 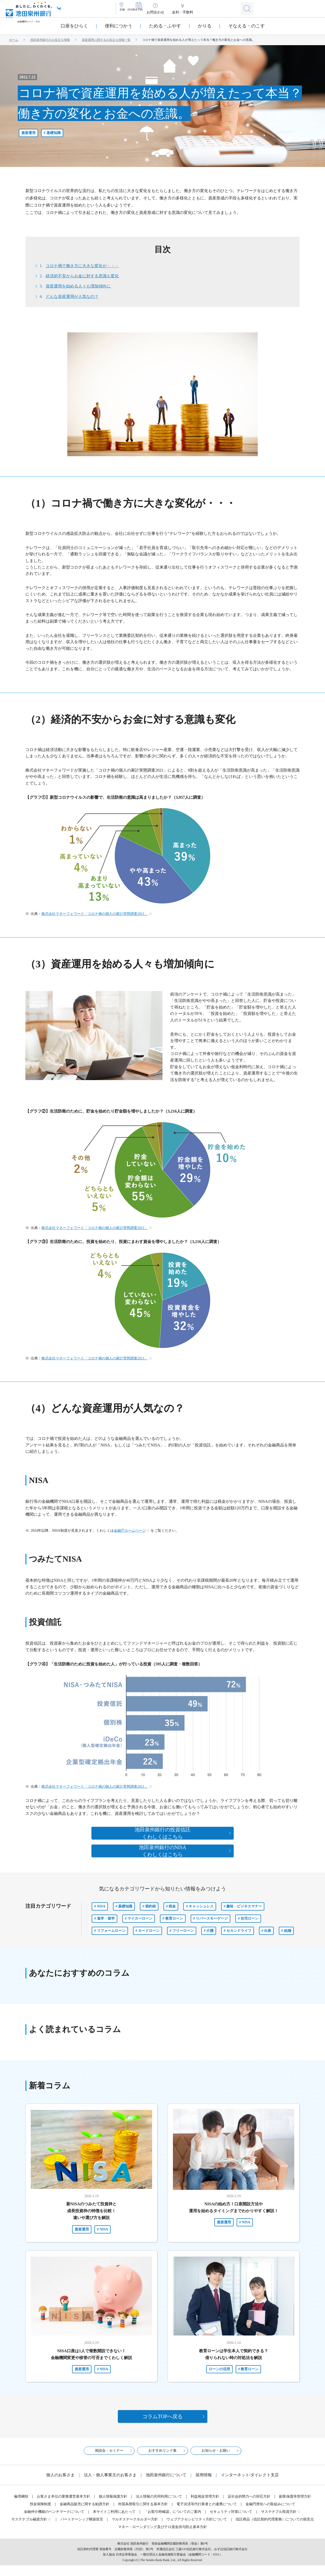 I want to click on 電子決済等代行業者との連携について, so click(x=206, y=2515).